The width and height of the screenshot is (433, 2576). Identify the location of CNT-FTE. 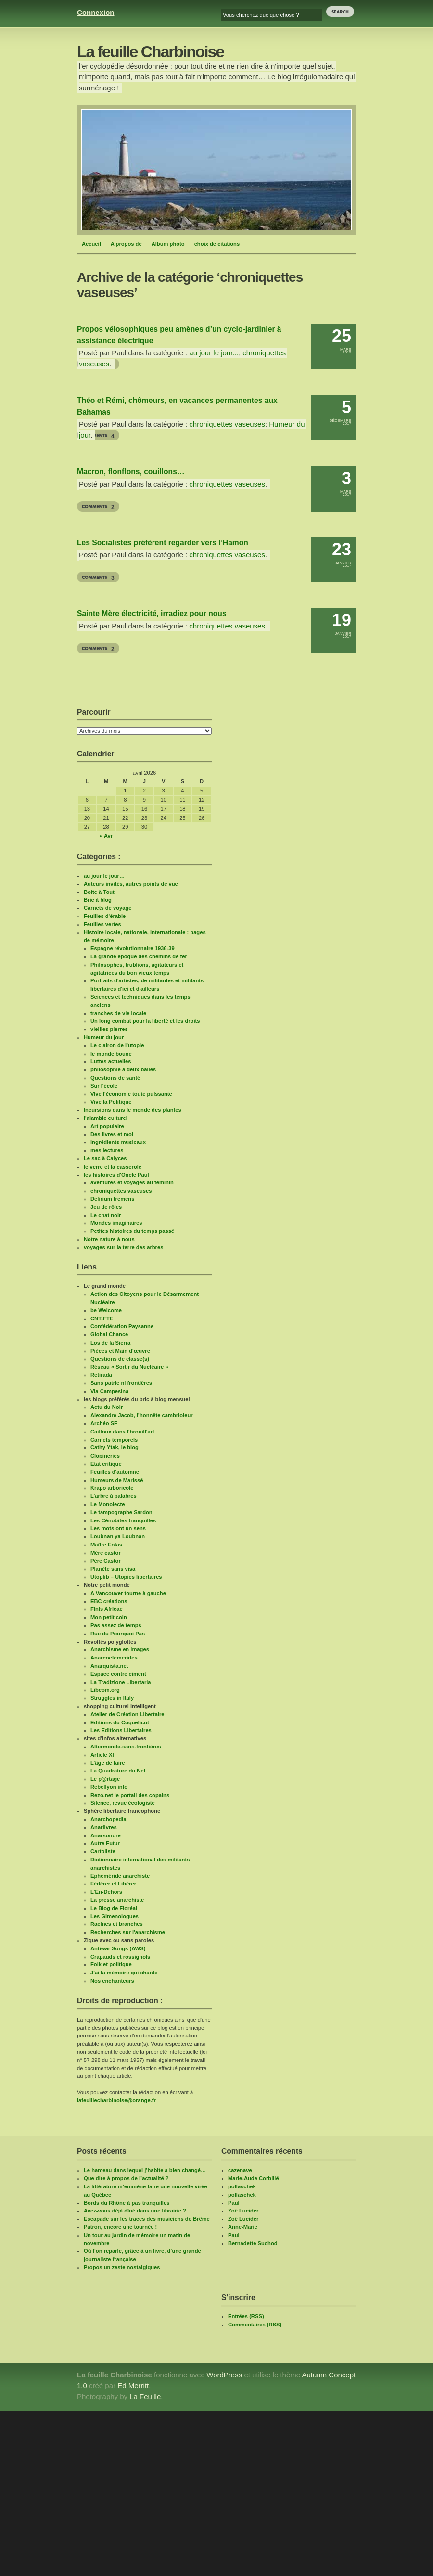
(101, 1318).